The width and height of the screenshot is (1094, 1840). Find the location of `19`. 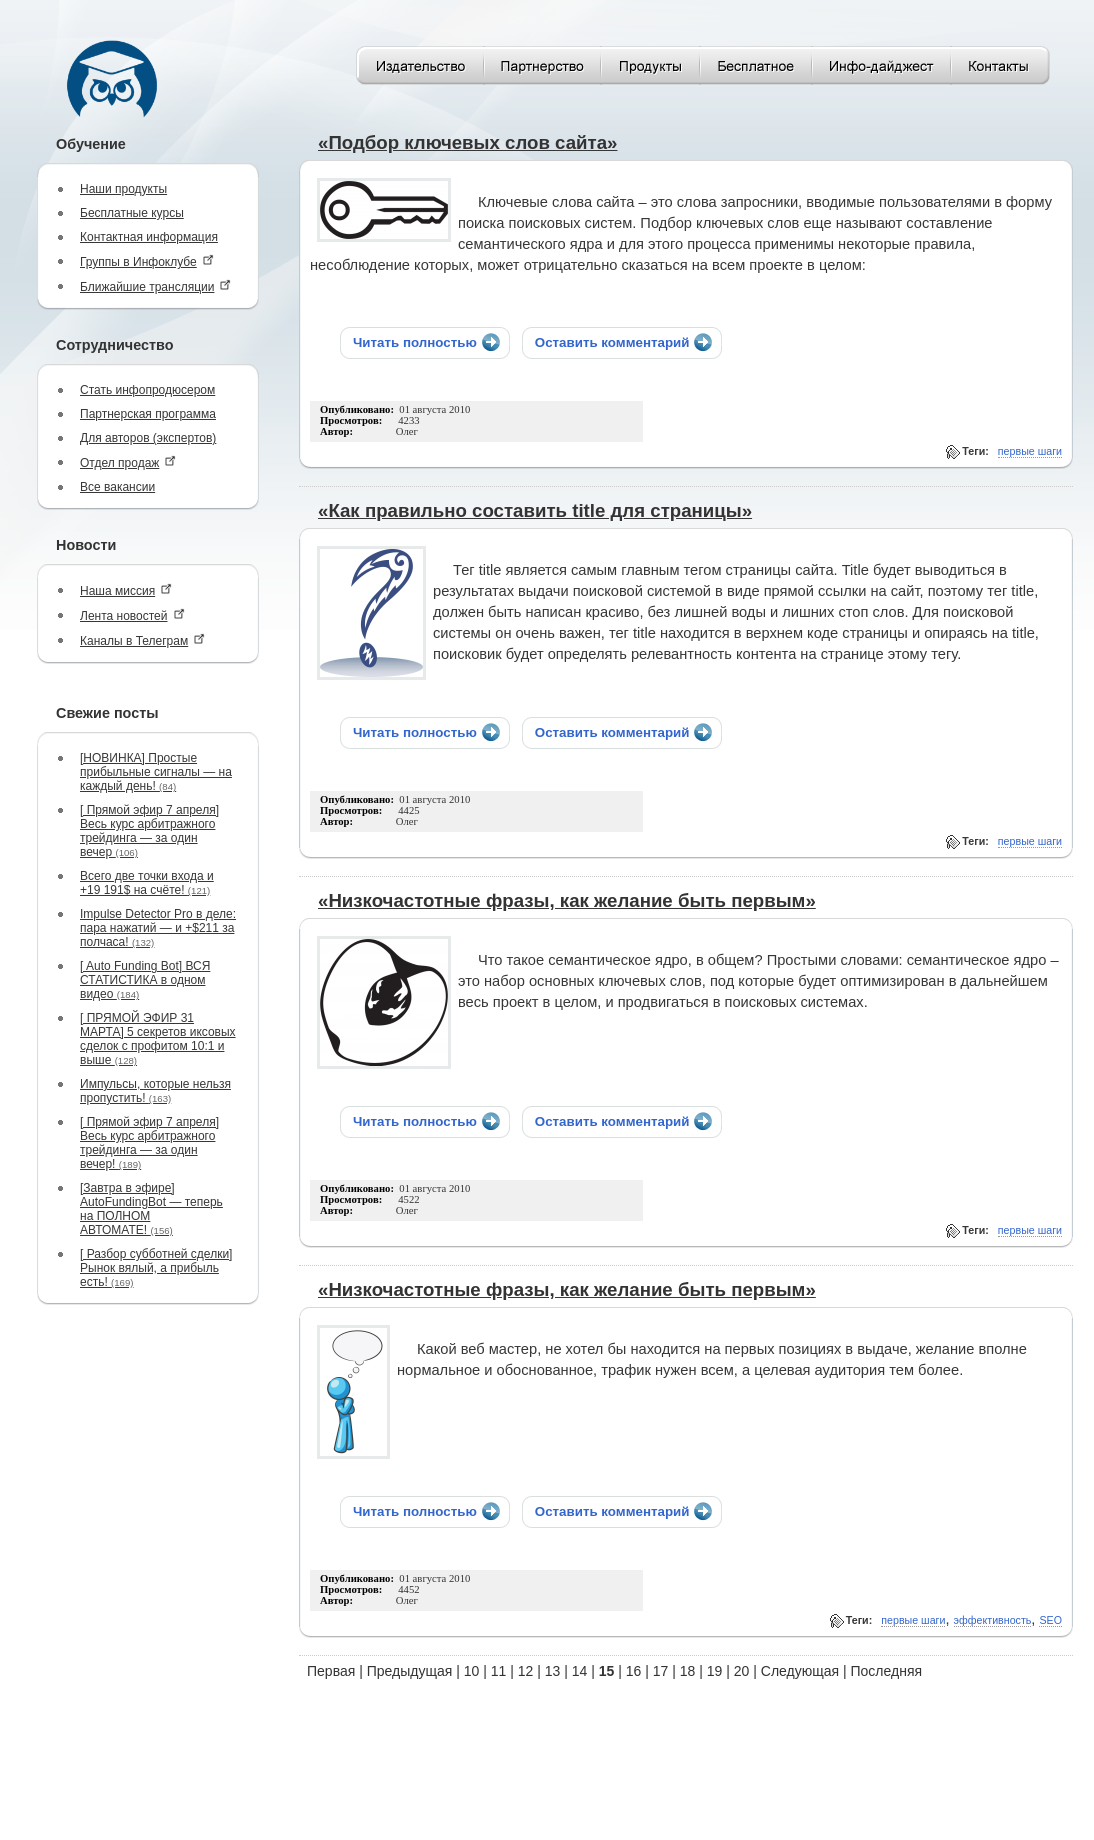

19 is located at coordinates (715, 1671).